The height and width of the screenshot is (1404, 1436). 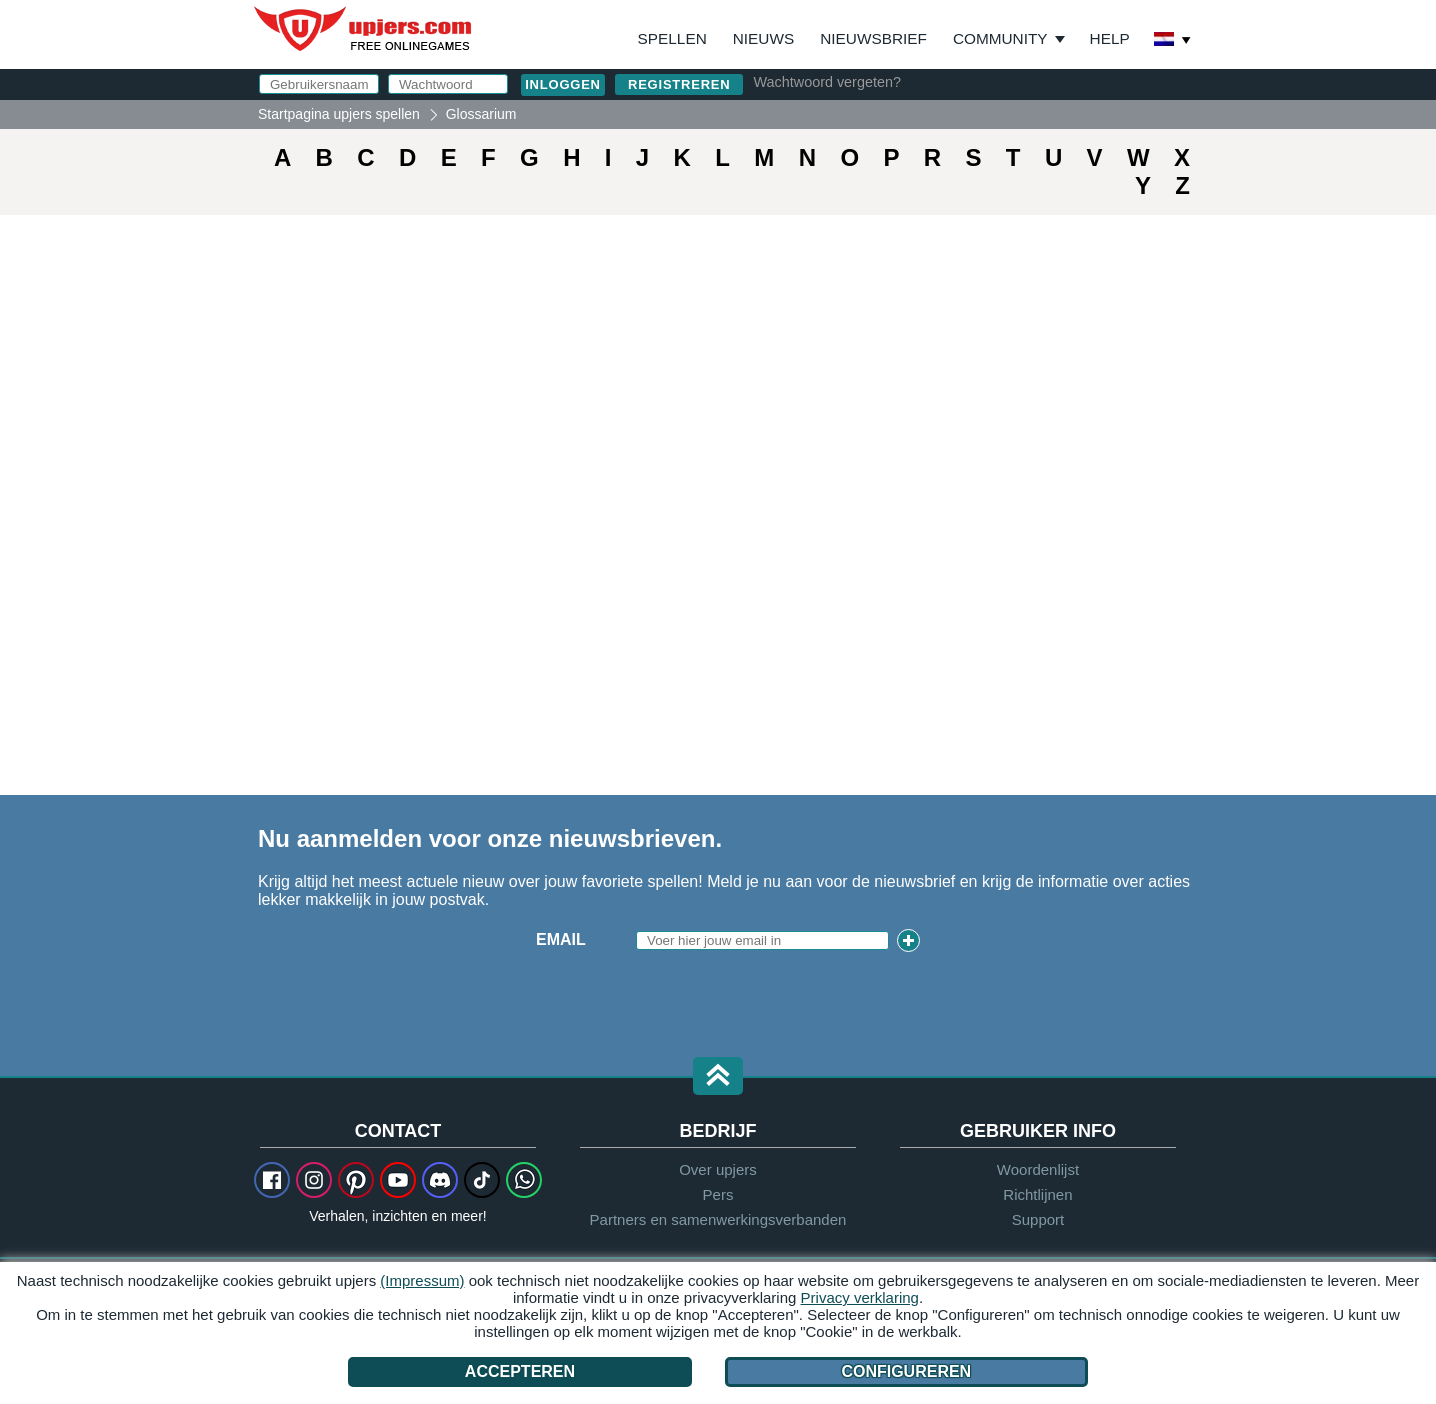 What do you see at coordinates (520, 1371) in the screenshot?
I see `Accepteren` at bounding box center [520, 1371].